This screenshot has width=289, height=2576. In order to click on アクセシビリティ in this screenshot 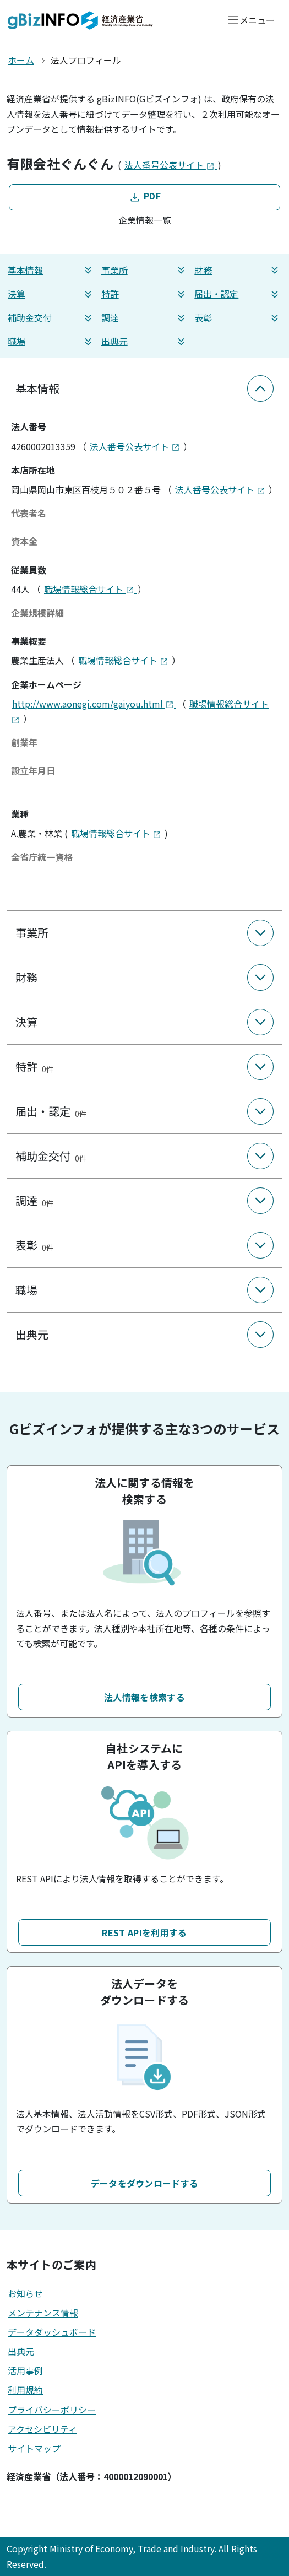, I will do `click(42, 2428)`.